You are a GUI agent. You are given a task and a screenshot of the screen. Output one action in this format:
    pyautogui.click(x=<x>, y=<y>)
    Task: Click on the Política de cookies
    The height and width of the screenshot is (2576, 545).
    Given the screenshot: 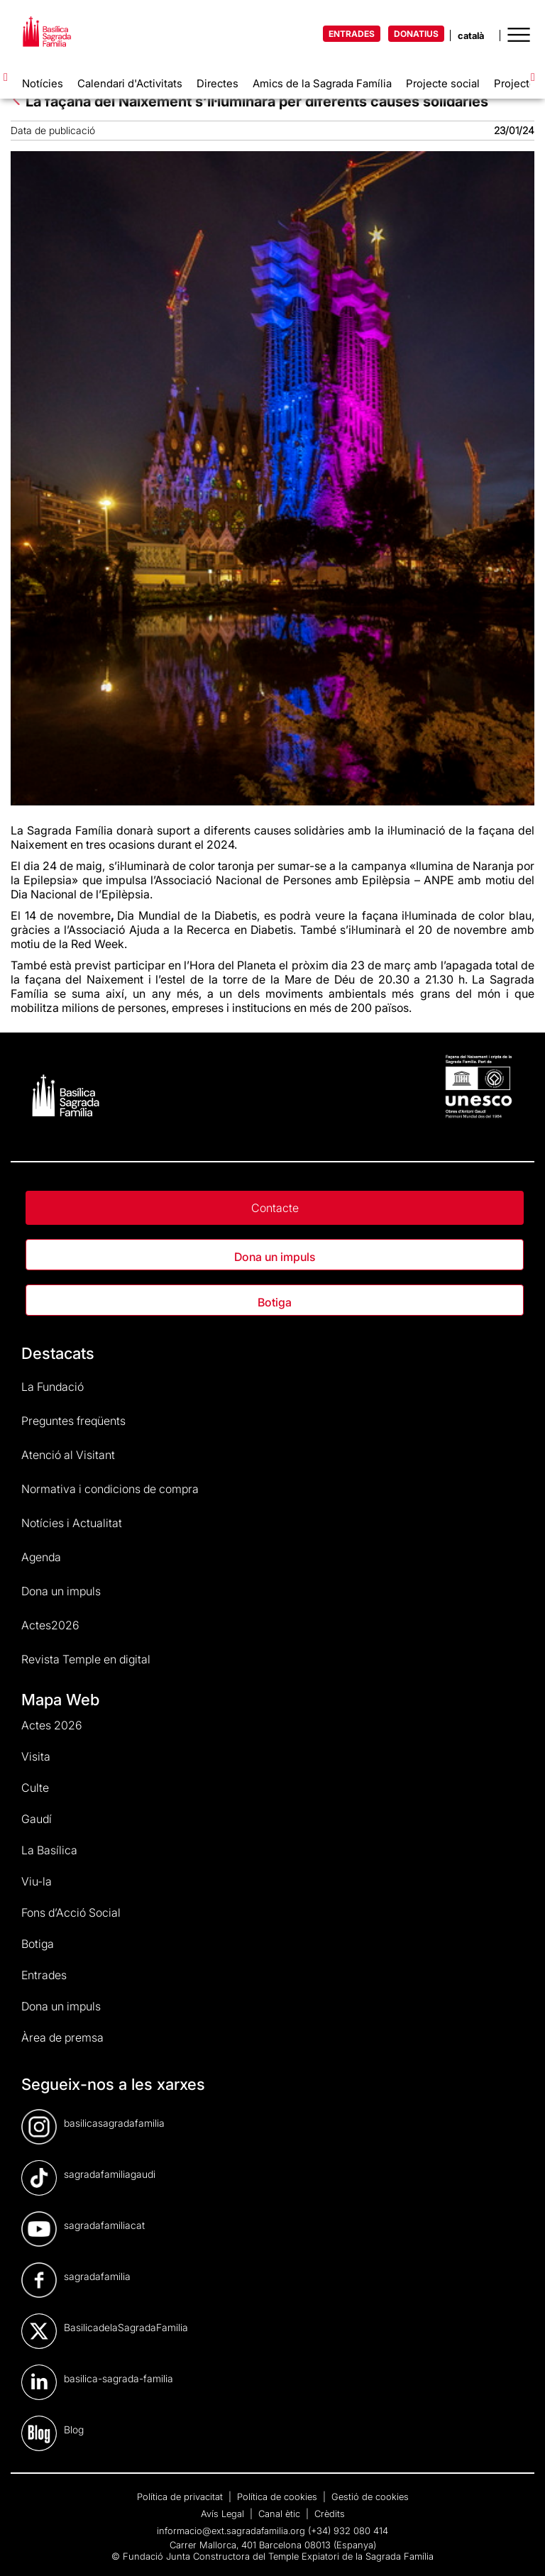 What is the action you would take?
    pyautogui.click(x=278, y=2496)
    